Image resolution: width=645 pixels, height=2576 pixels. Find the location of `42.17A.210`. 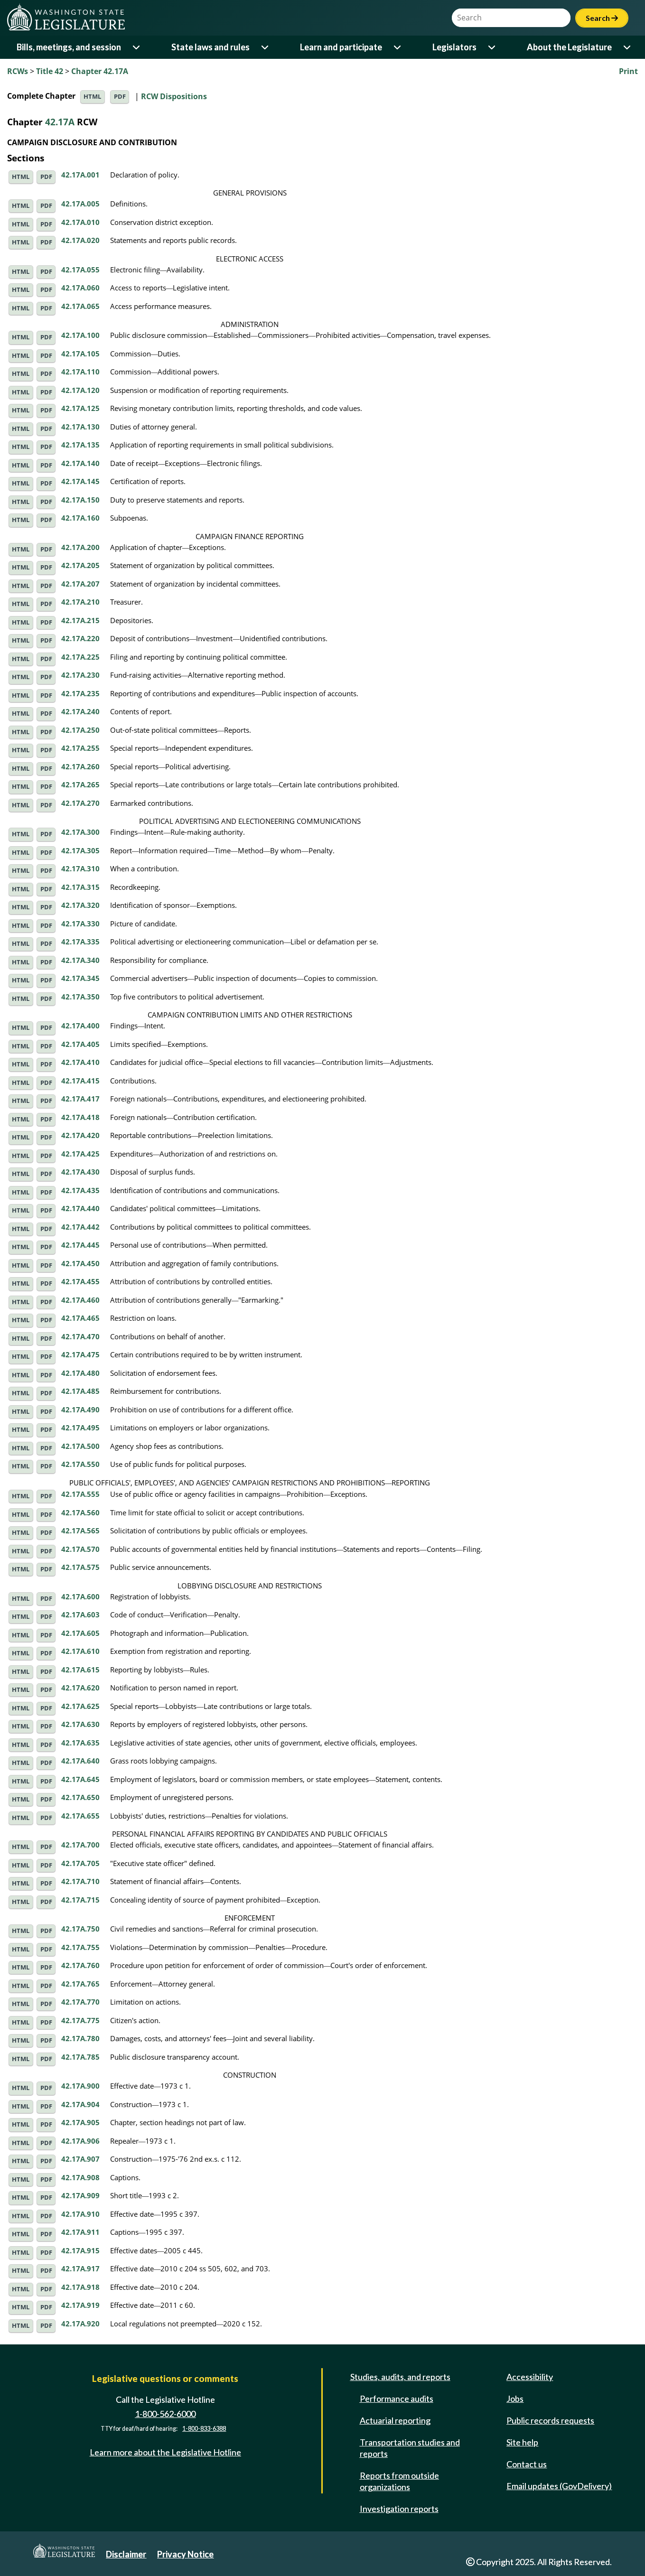

42.17A.210 is located at coordinates (80, 602).